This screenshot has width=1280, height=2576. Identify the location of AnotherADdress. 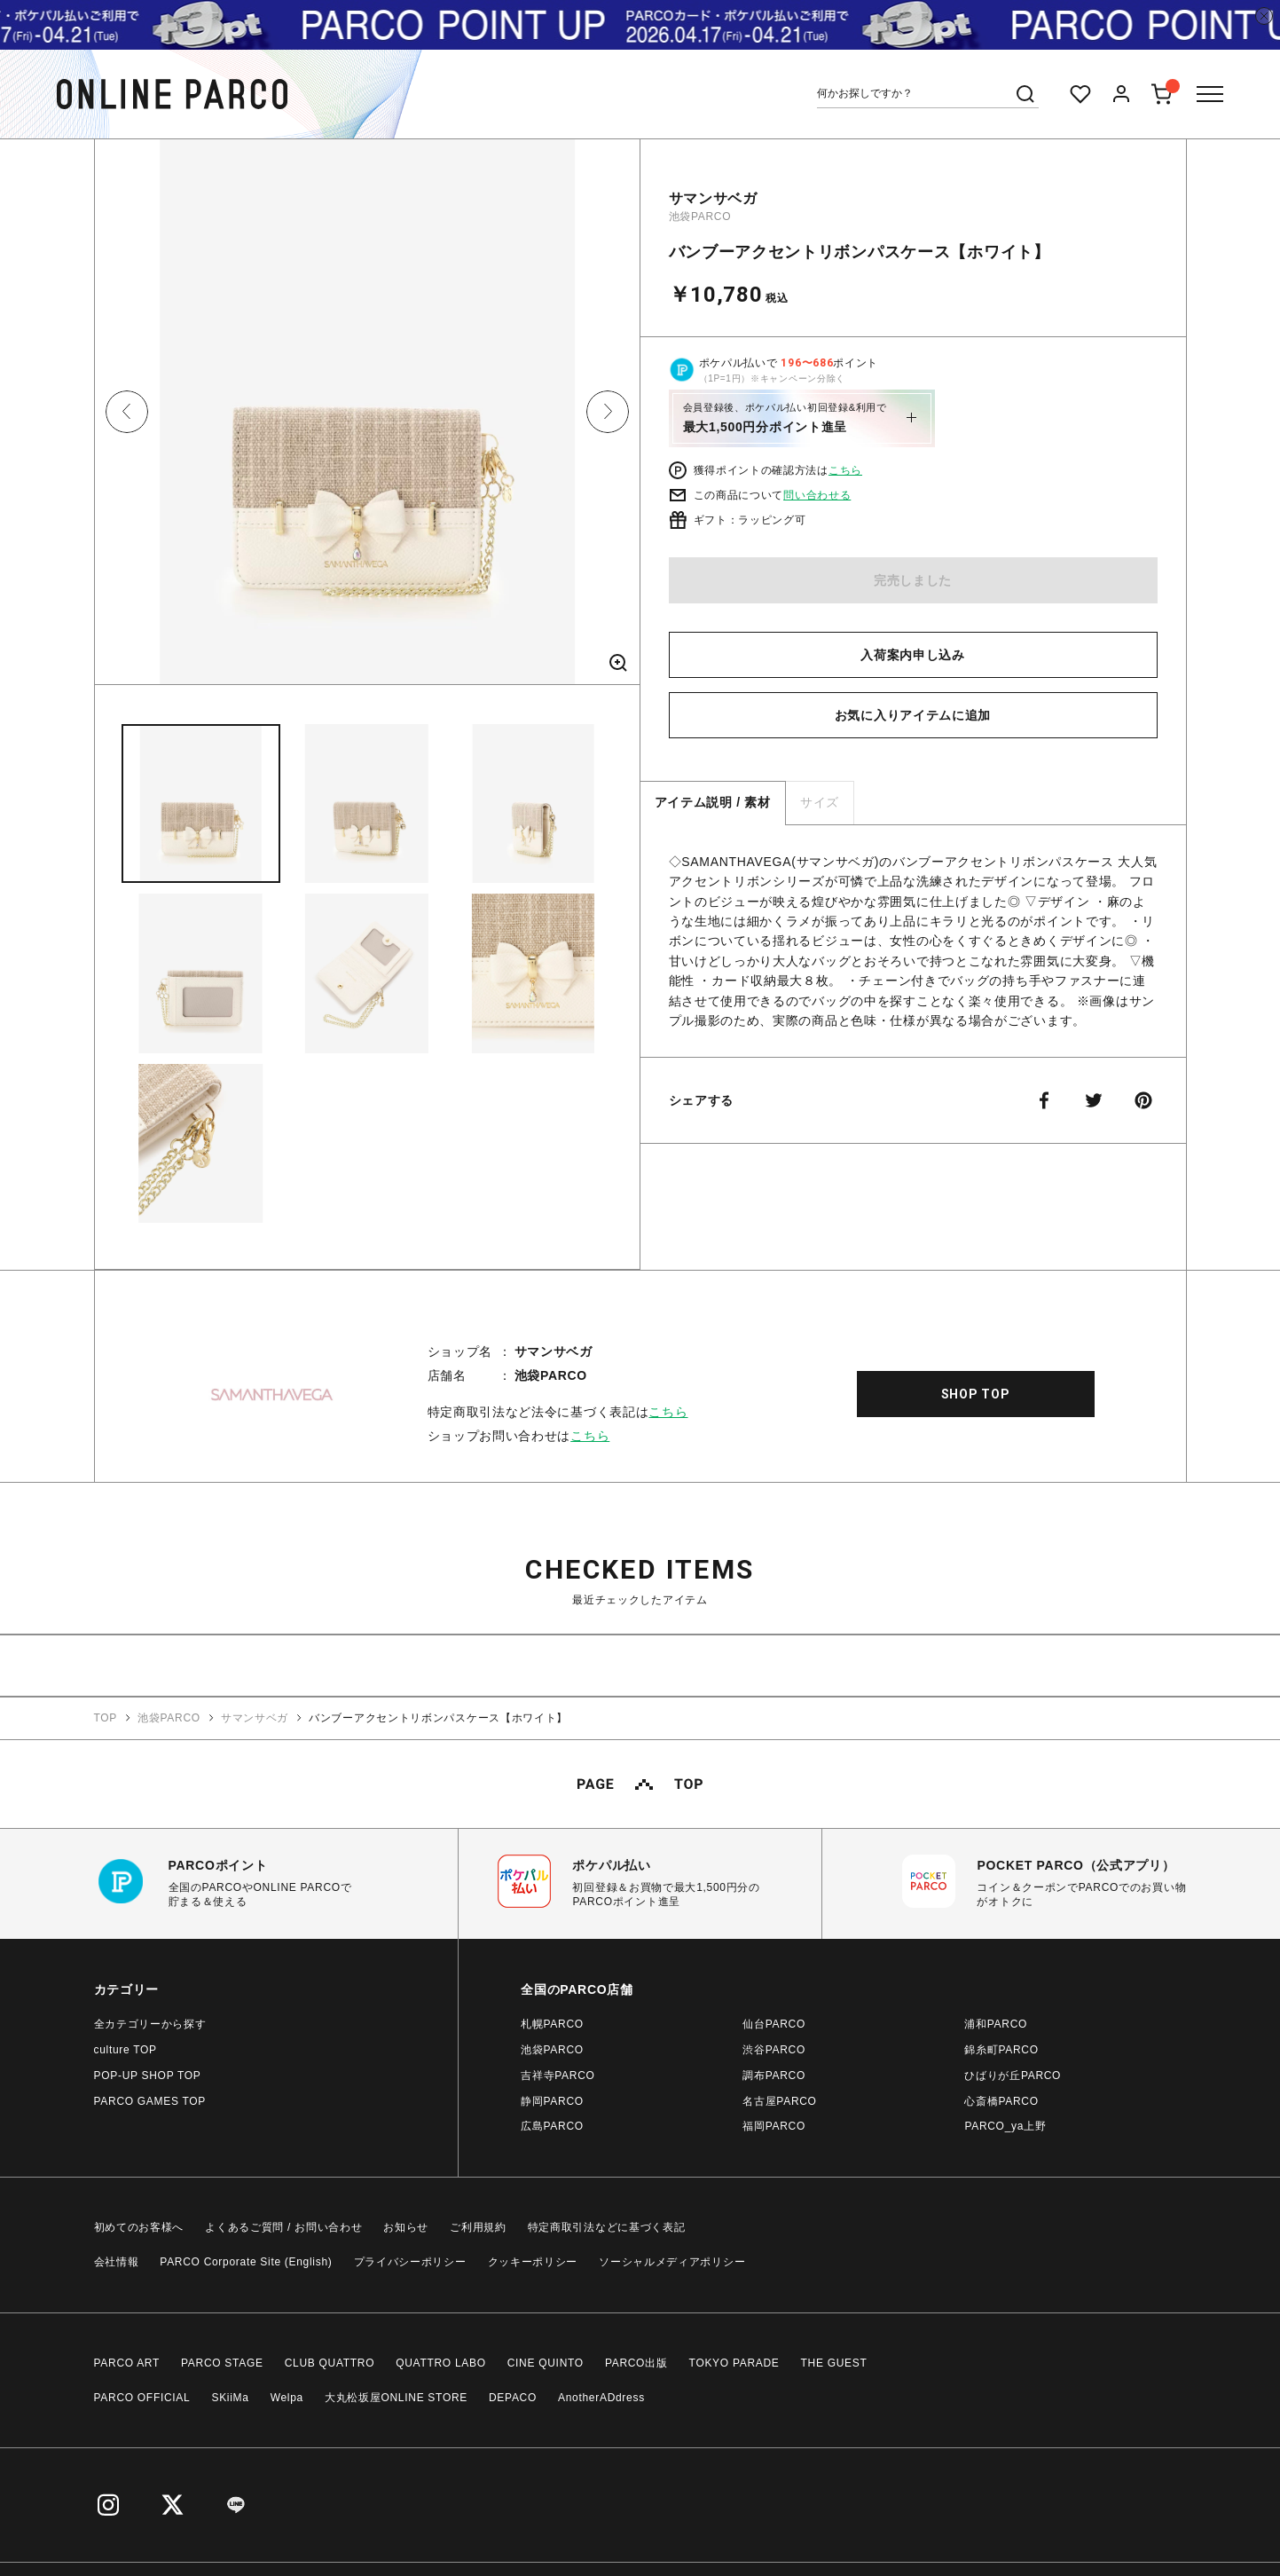
(601, 2397).